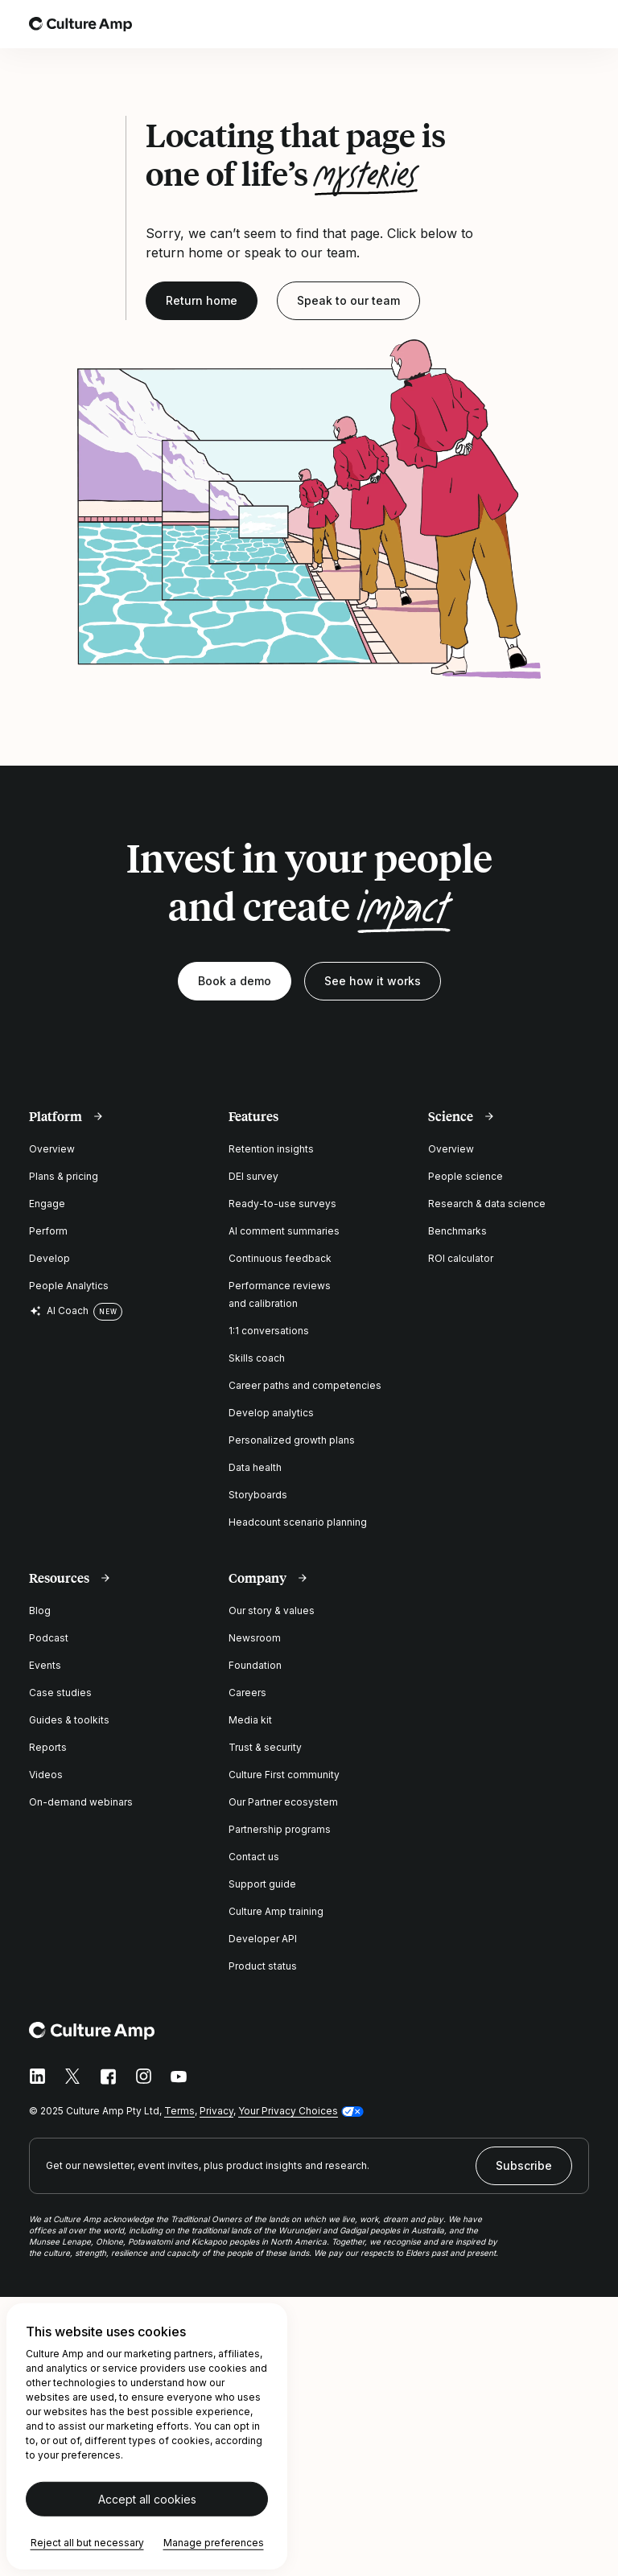 This screenshot has height=2576, width=618. Describe the element at coordinates (263, 1966) in the screenshot. I see `Product status` at that location.